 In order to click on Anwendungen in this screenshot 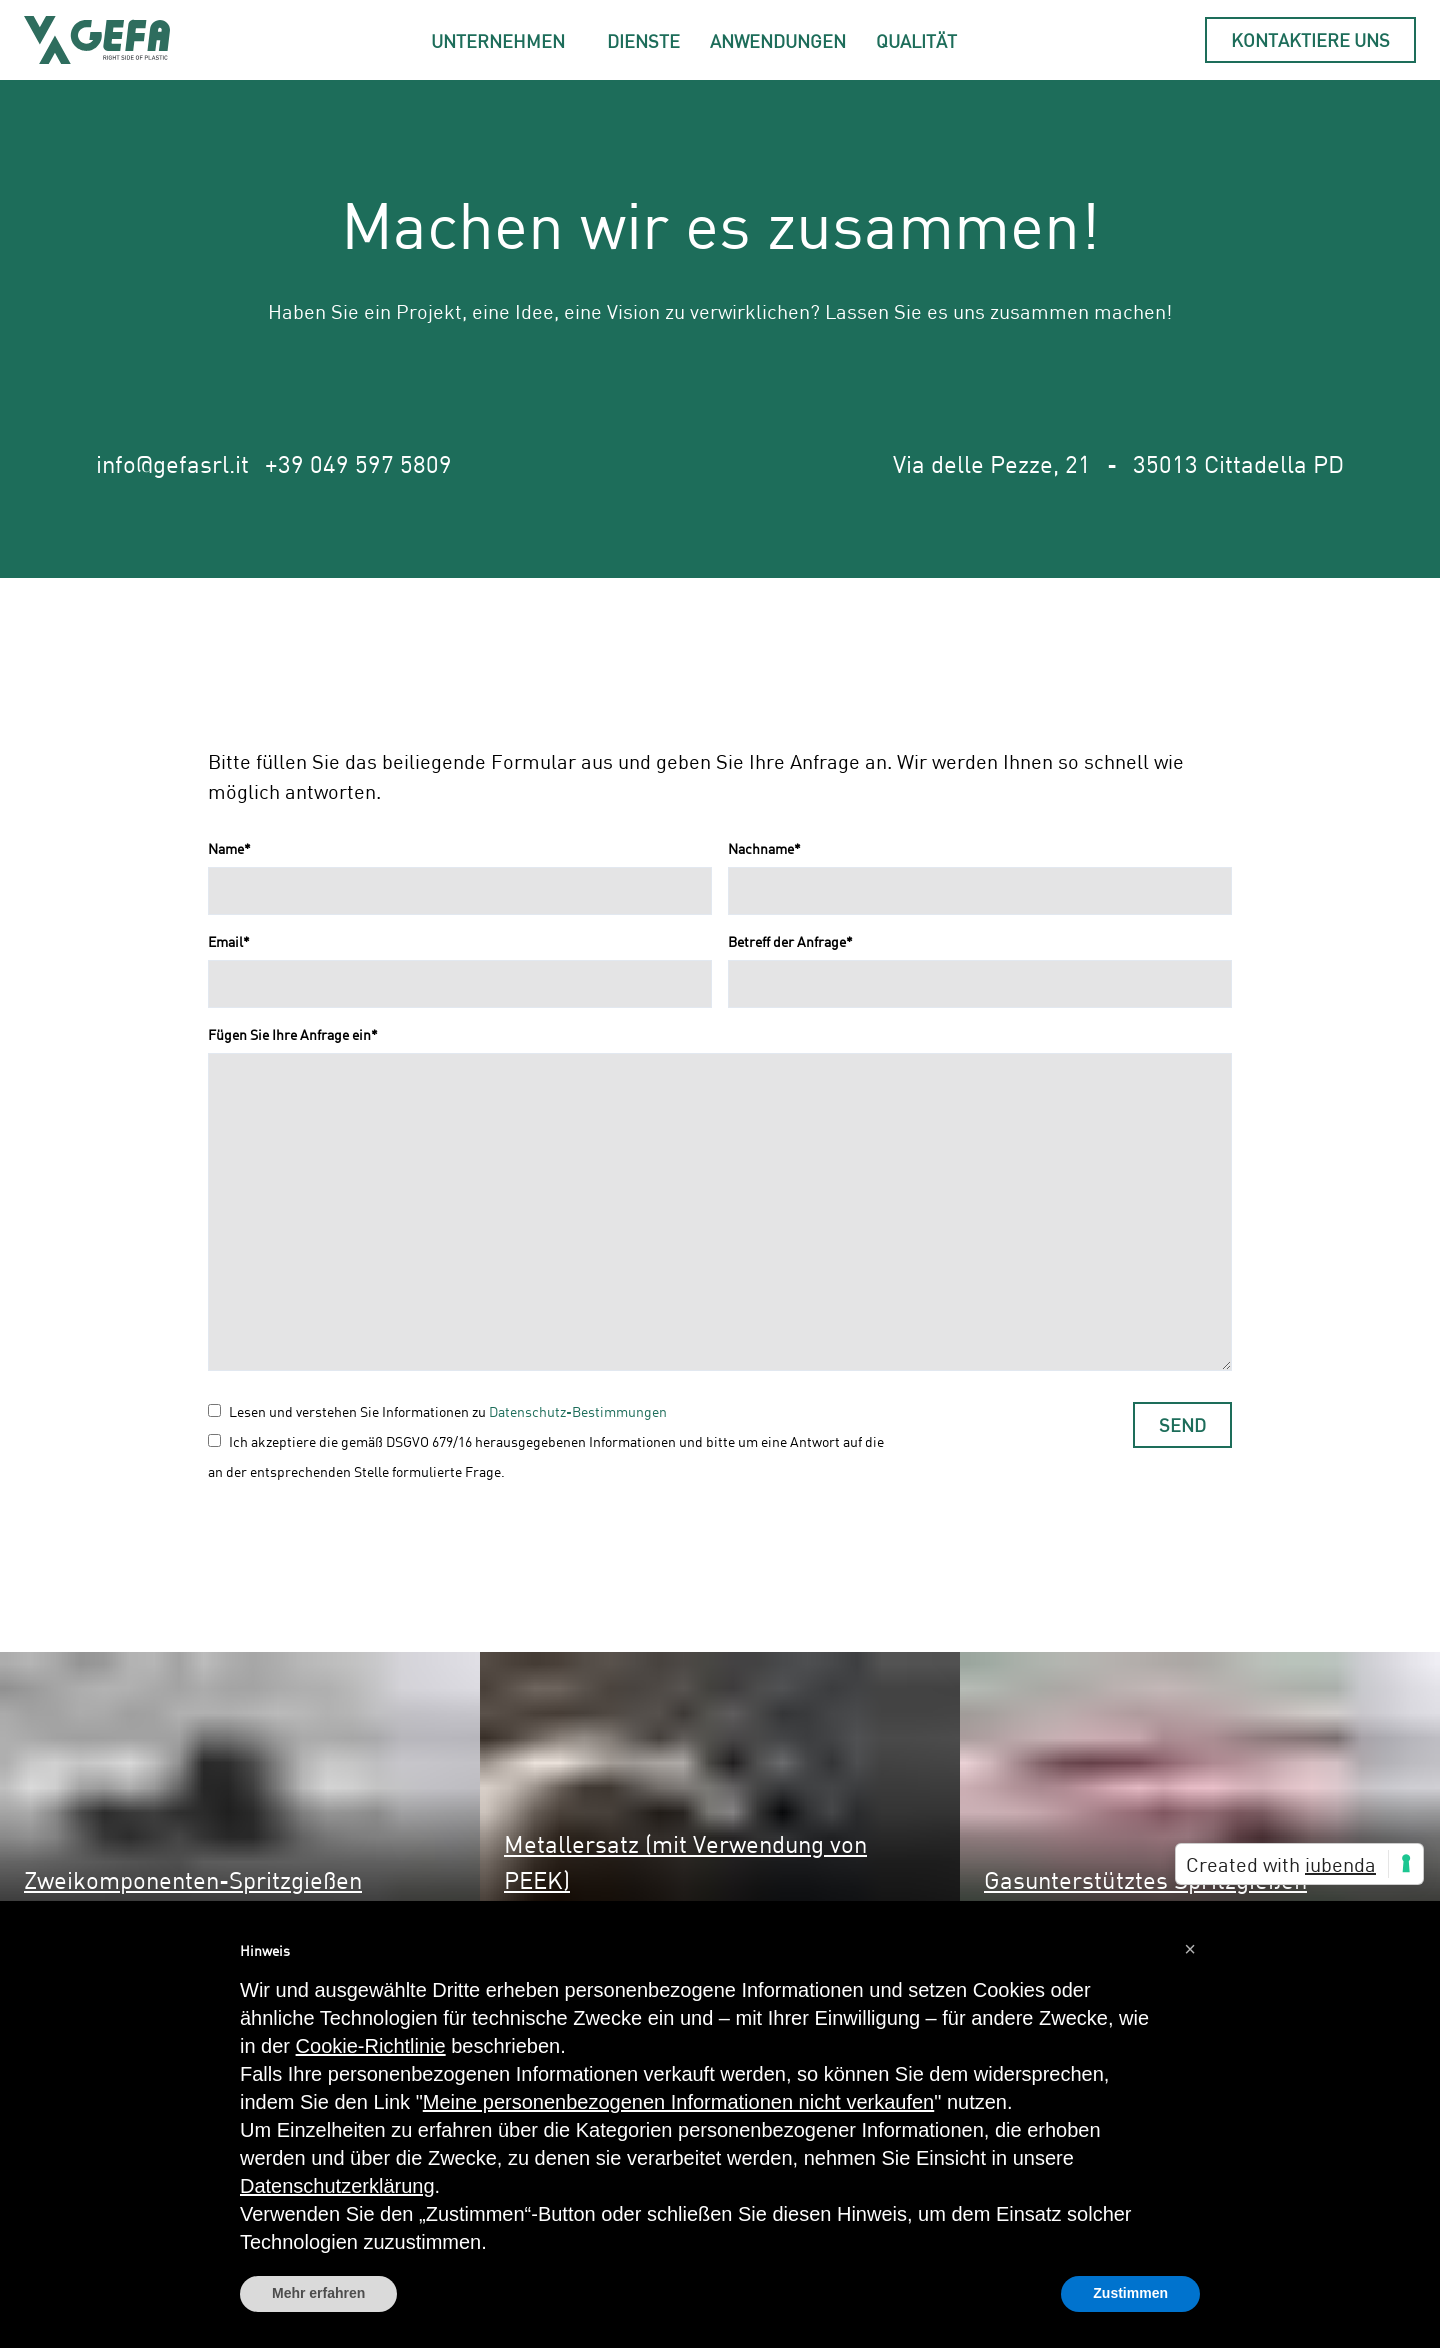, I will do `click(778, 41)`.